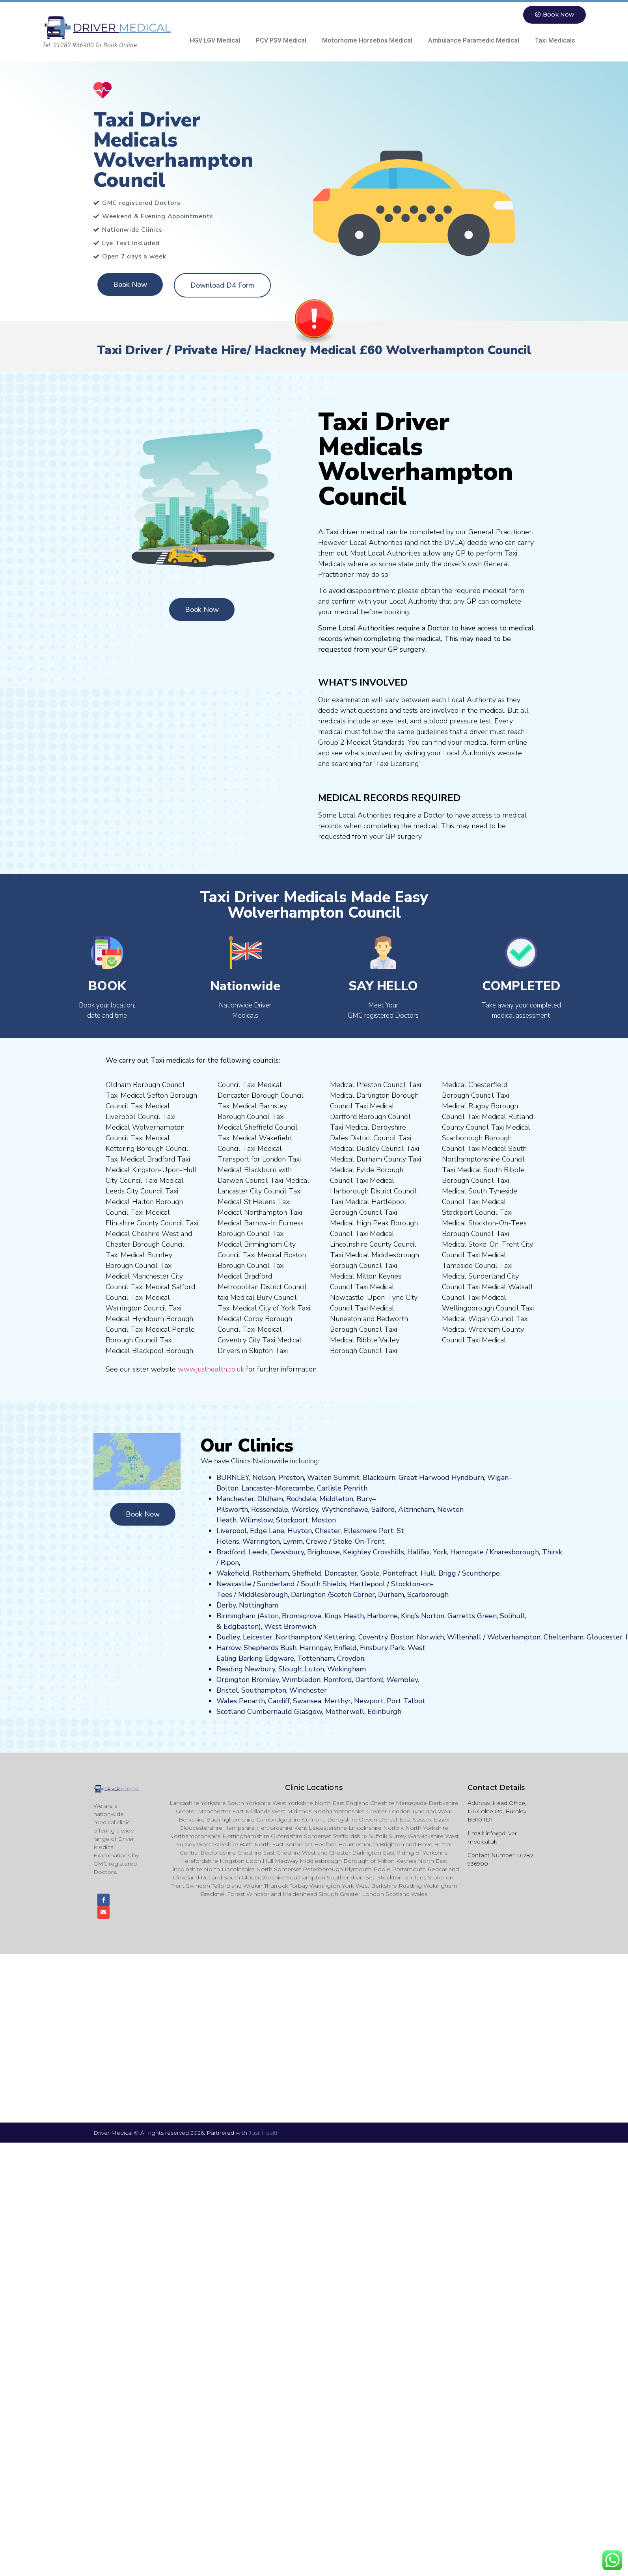 This screenshot has height=2576, width=628. I want to click on Goole, so click(370, 1573).